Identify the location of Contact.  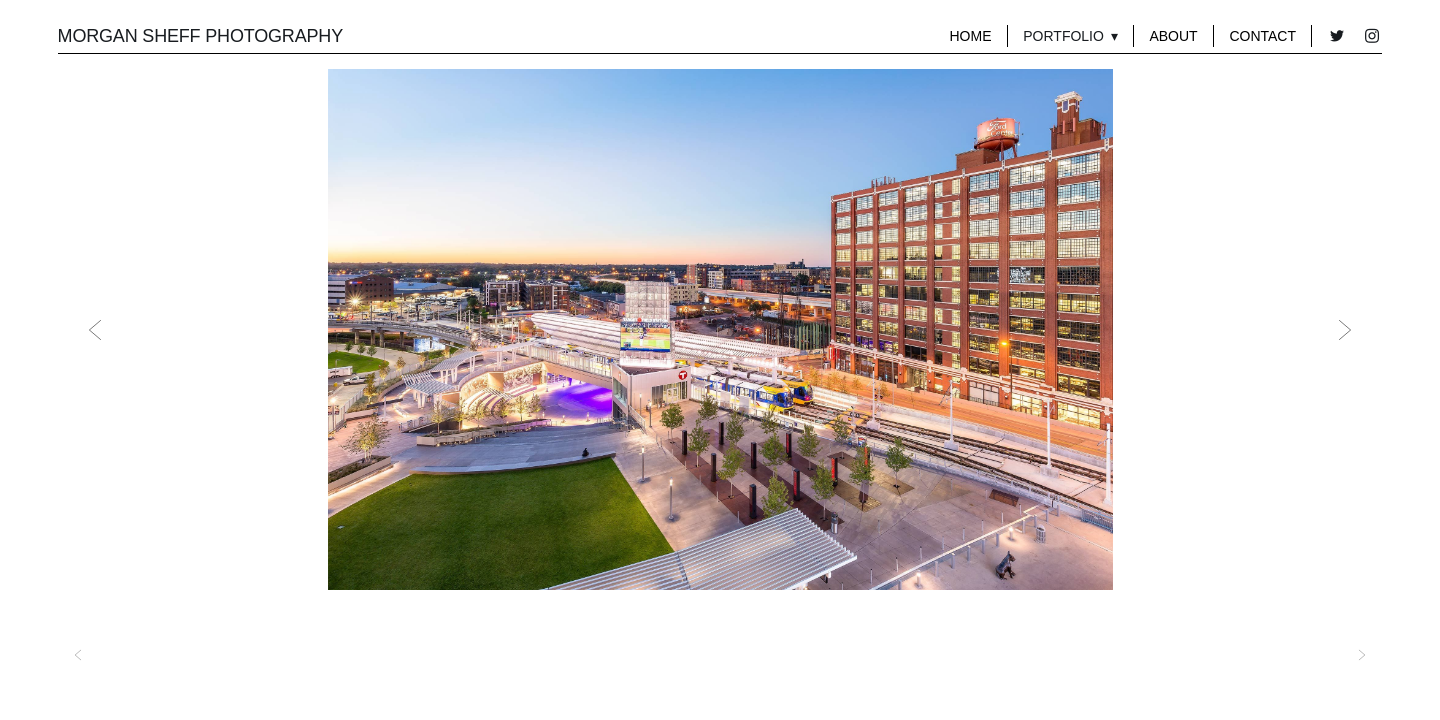
(1262, 36).